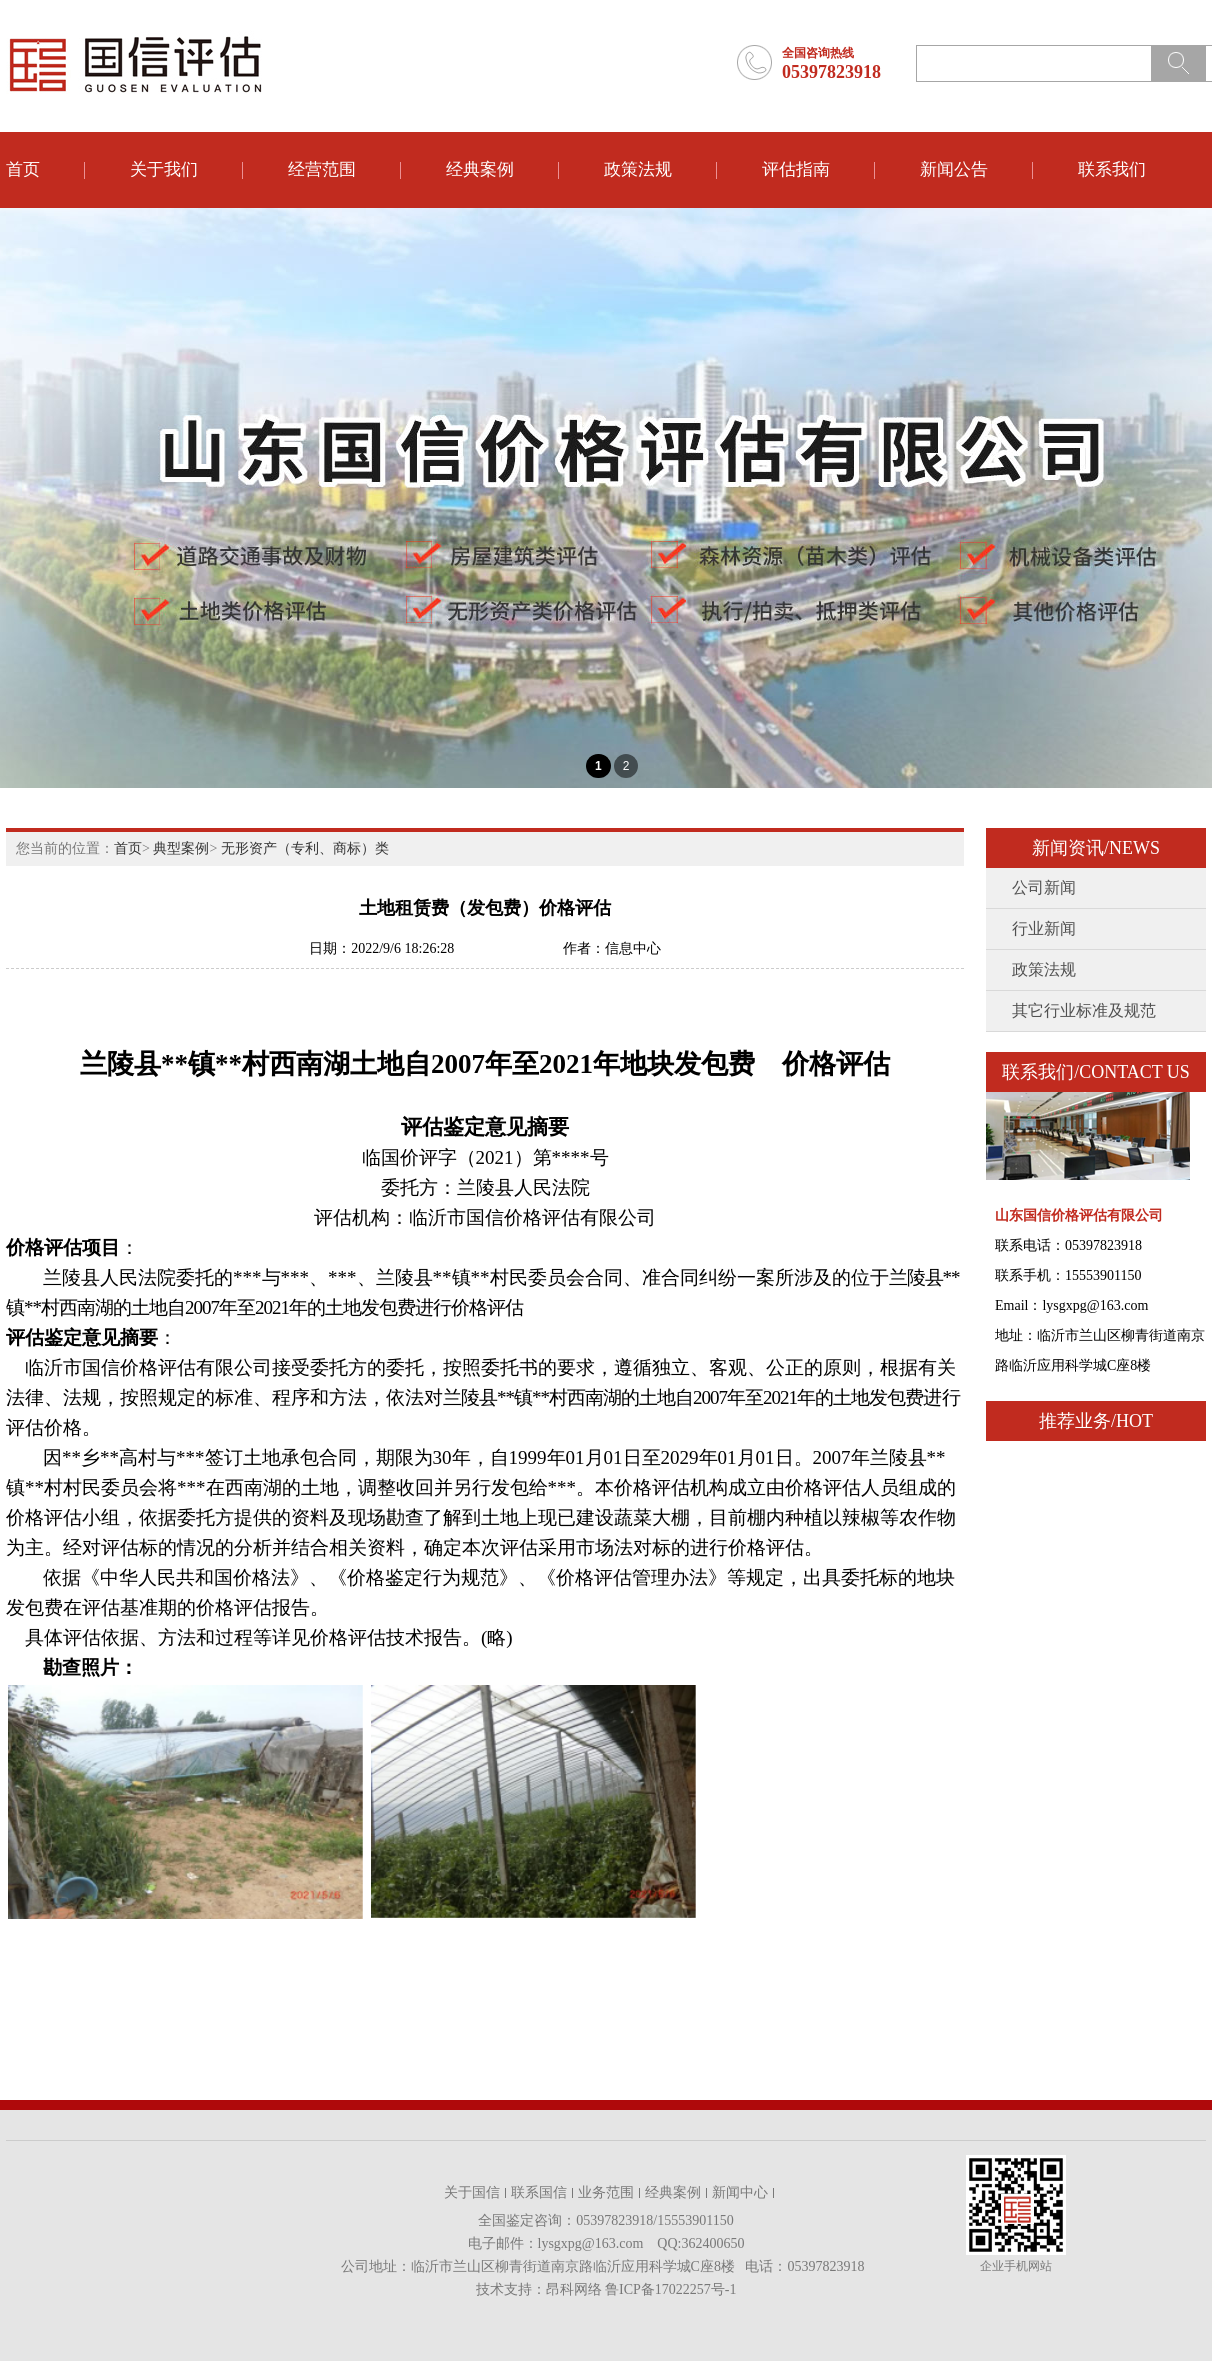 The width and height of the screenshot is (1212, 2361). Describe the element at coordinates (1044, 887) in the screenshot. I see `公司新闻` at that location.